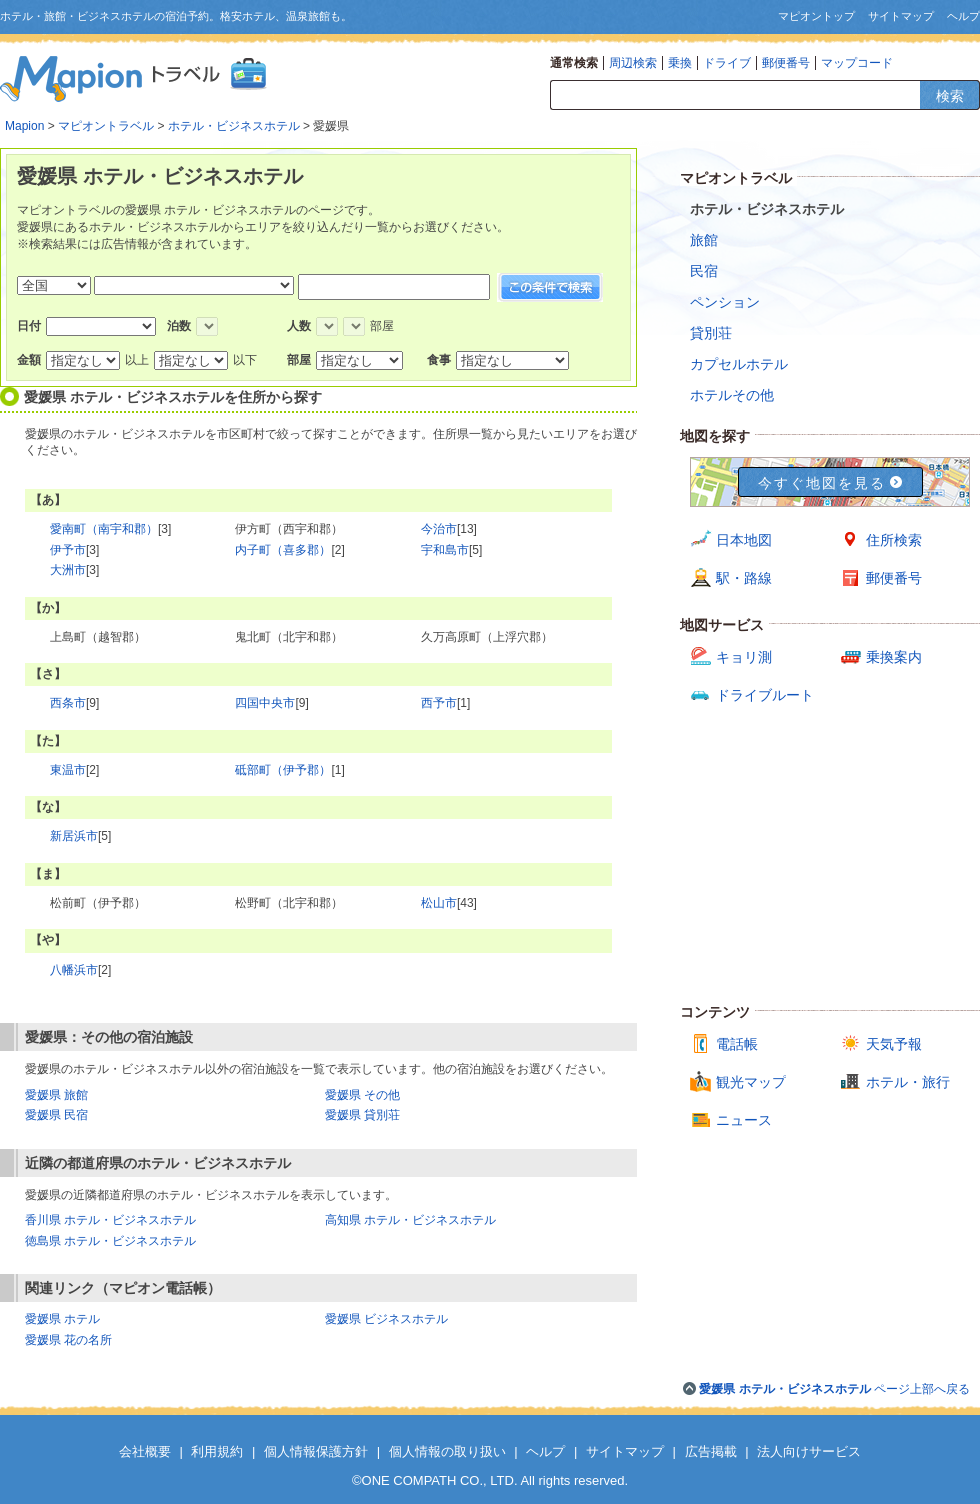 The image size is (980, 1504). Describe the element at coordinates (447, 1451) in the screenshot. I see `個人情報の取り扱い` at that location.